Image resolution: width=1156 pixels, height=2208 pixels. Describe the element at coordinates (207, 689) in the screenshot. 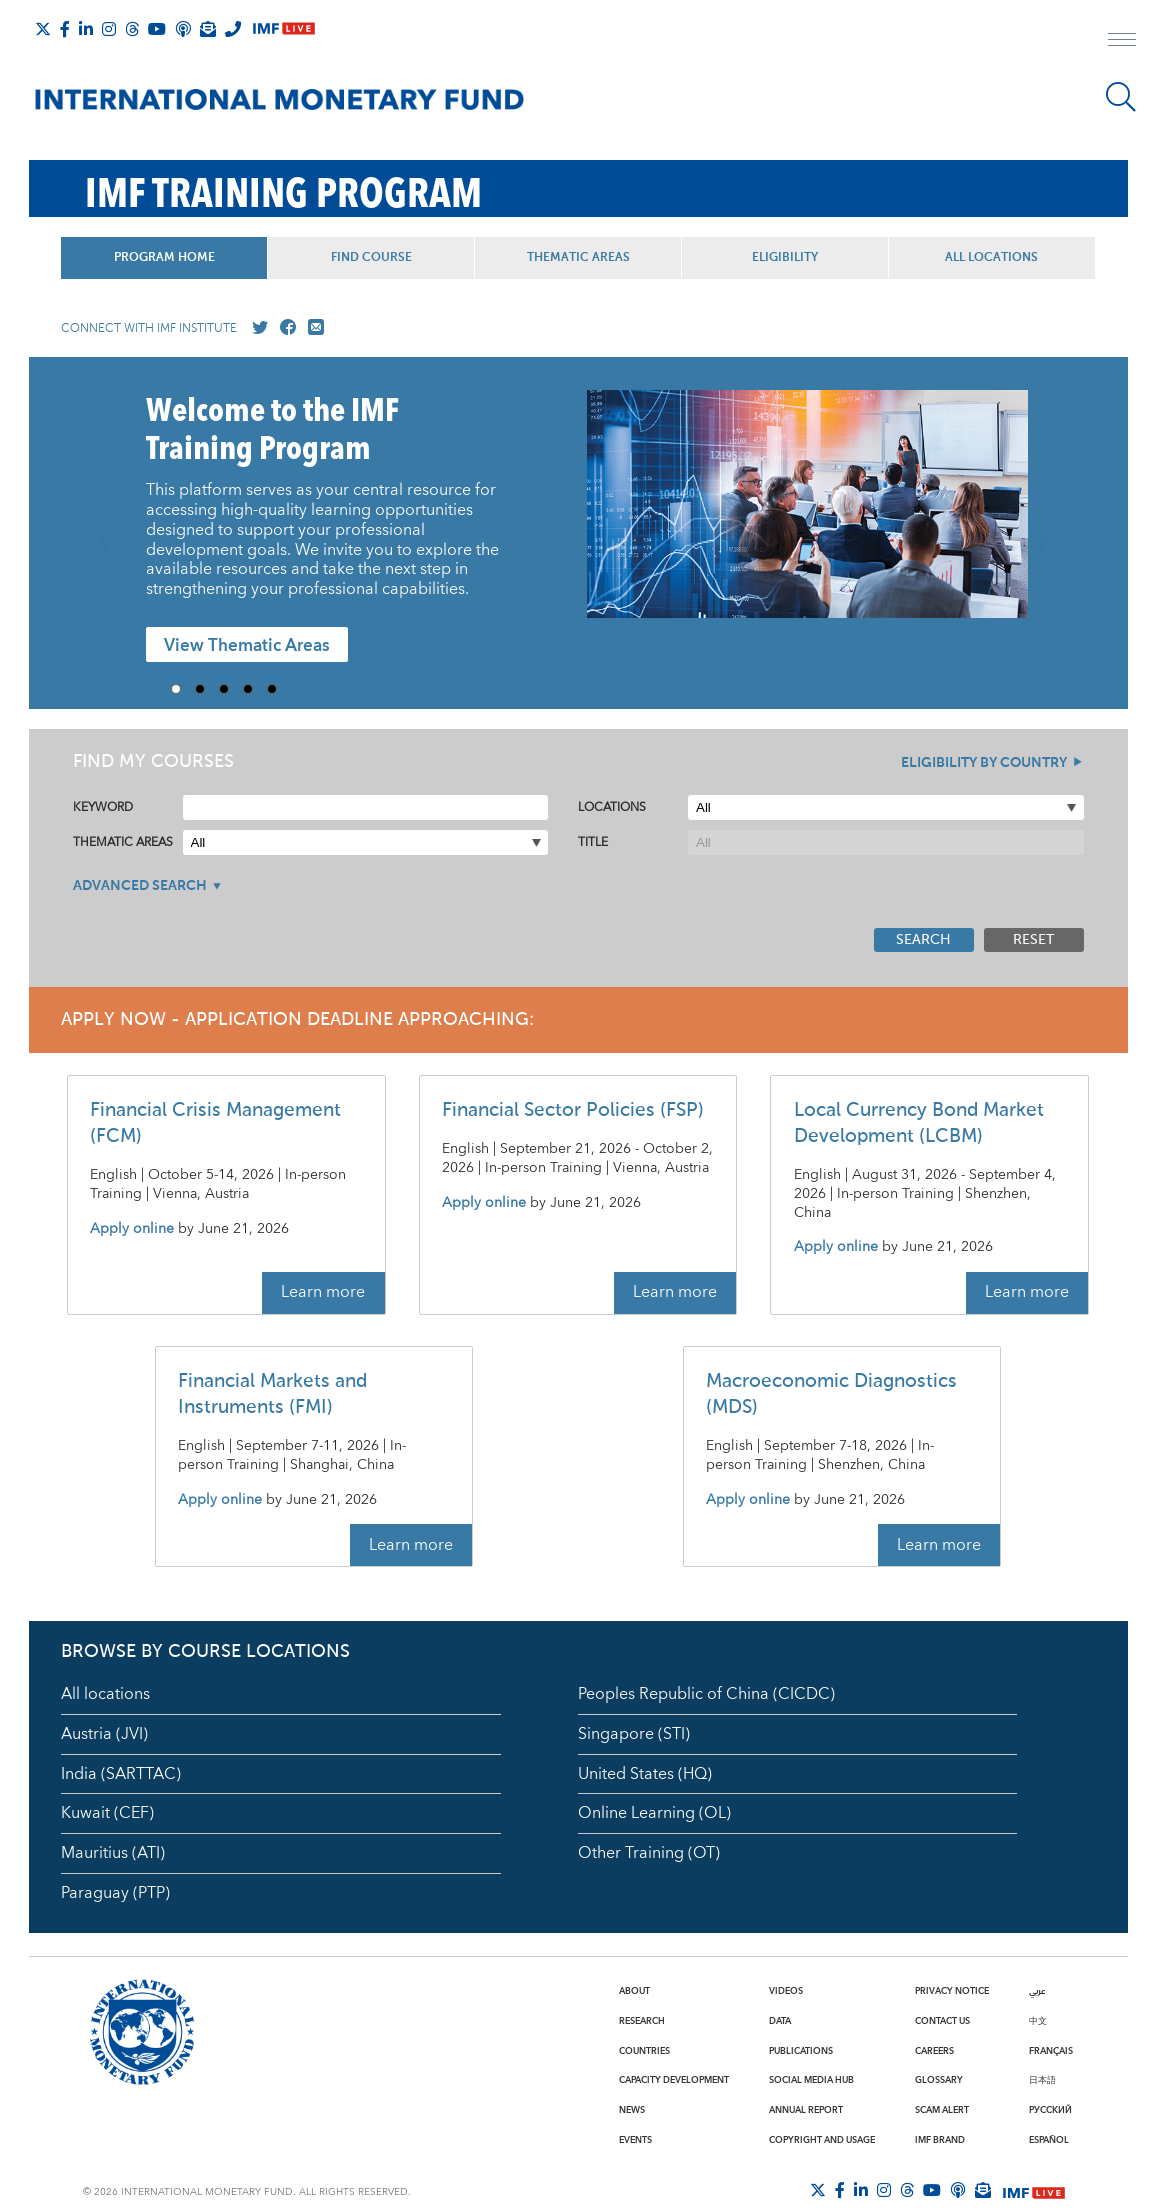

I see `2 [Go to slide 2]` at that location.